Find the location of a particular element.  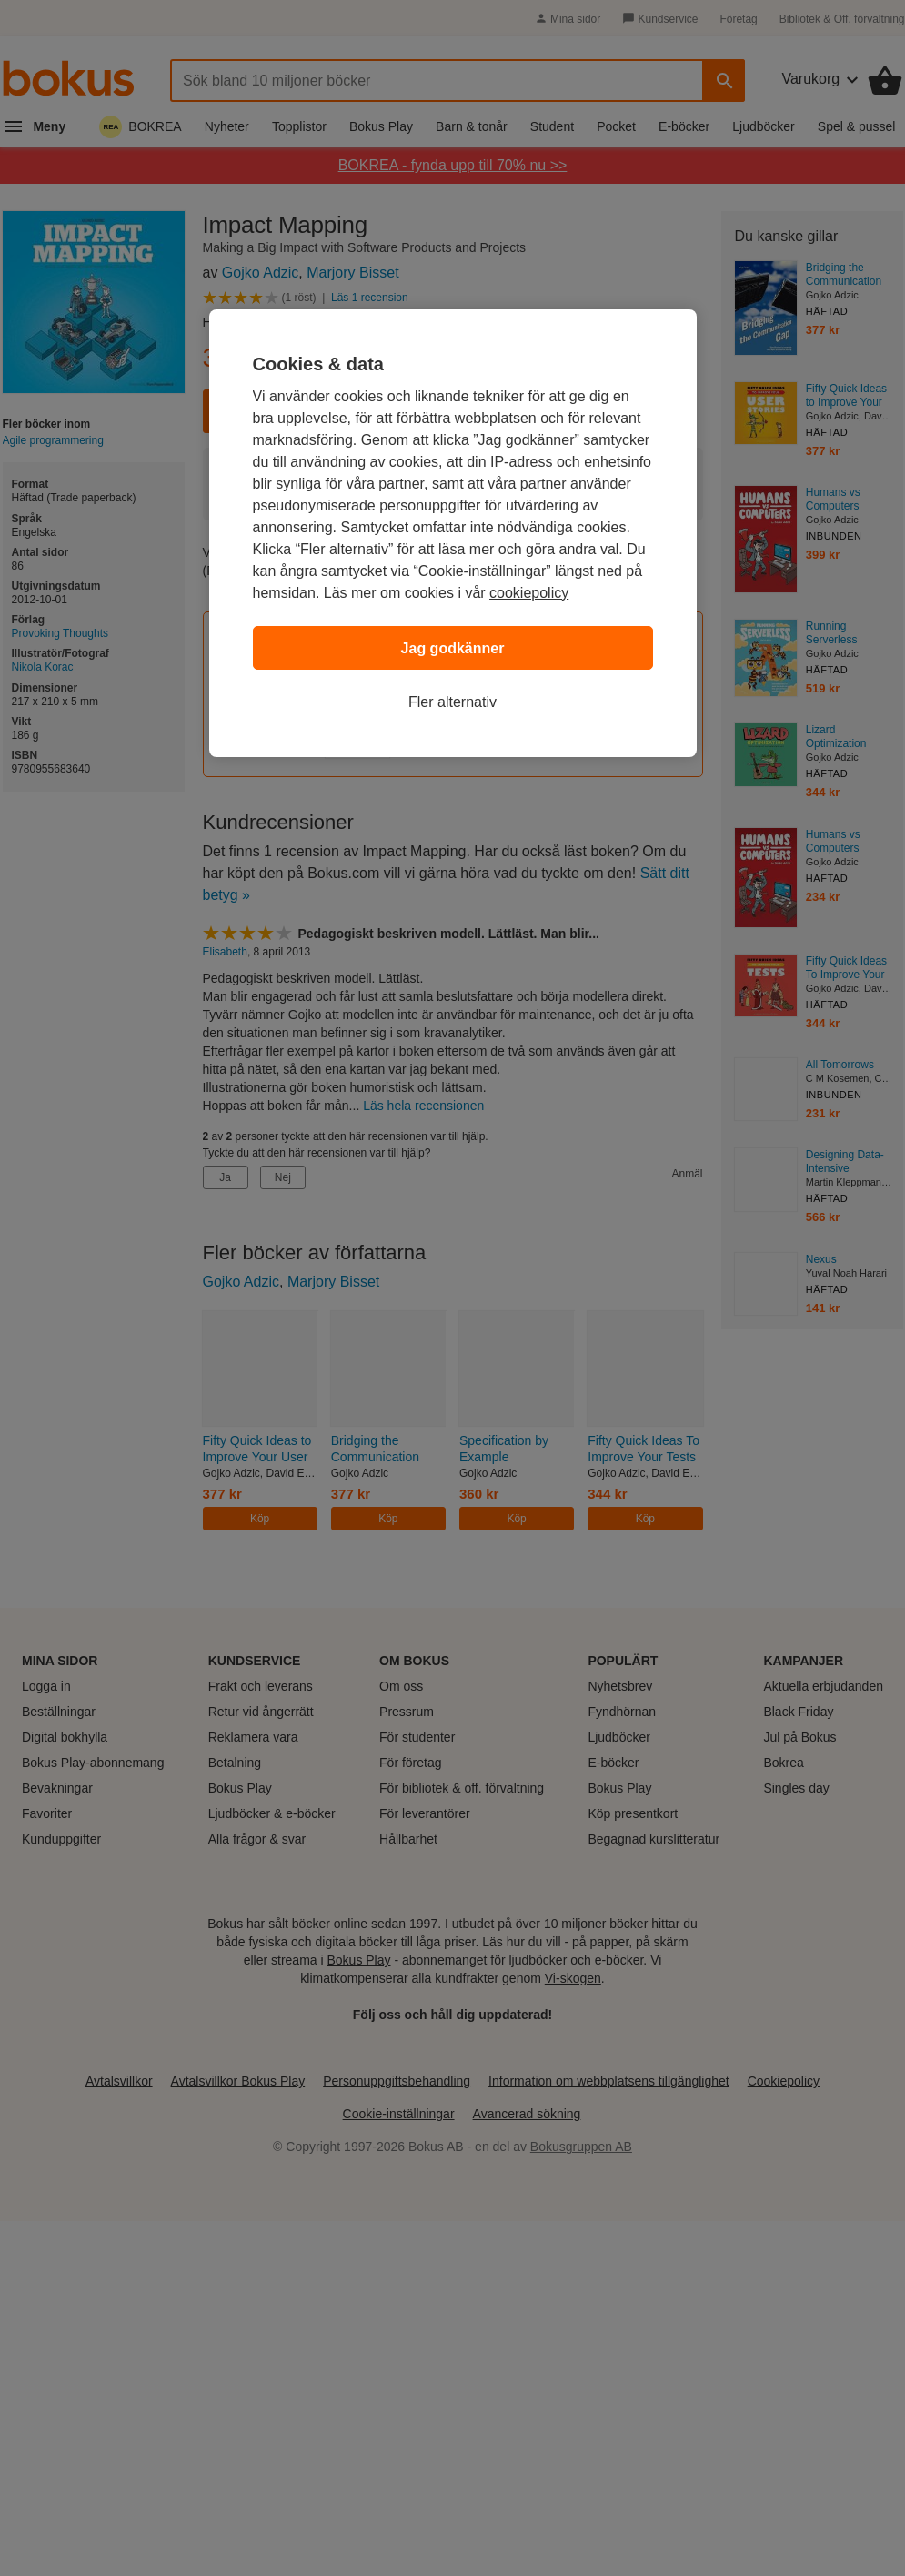

[region] is located at coordinates (453, 533).